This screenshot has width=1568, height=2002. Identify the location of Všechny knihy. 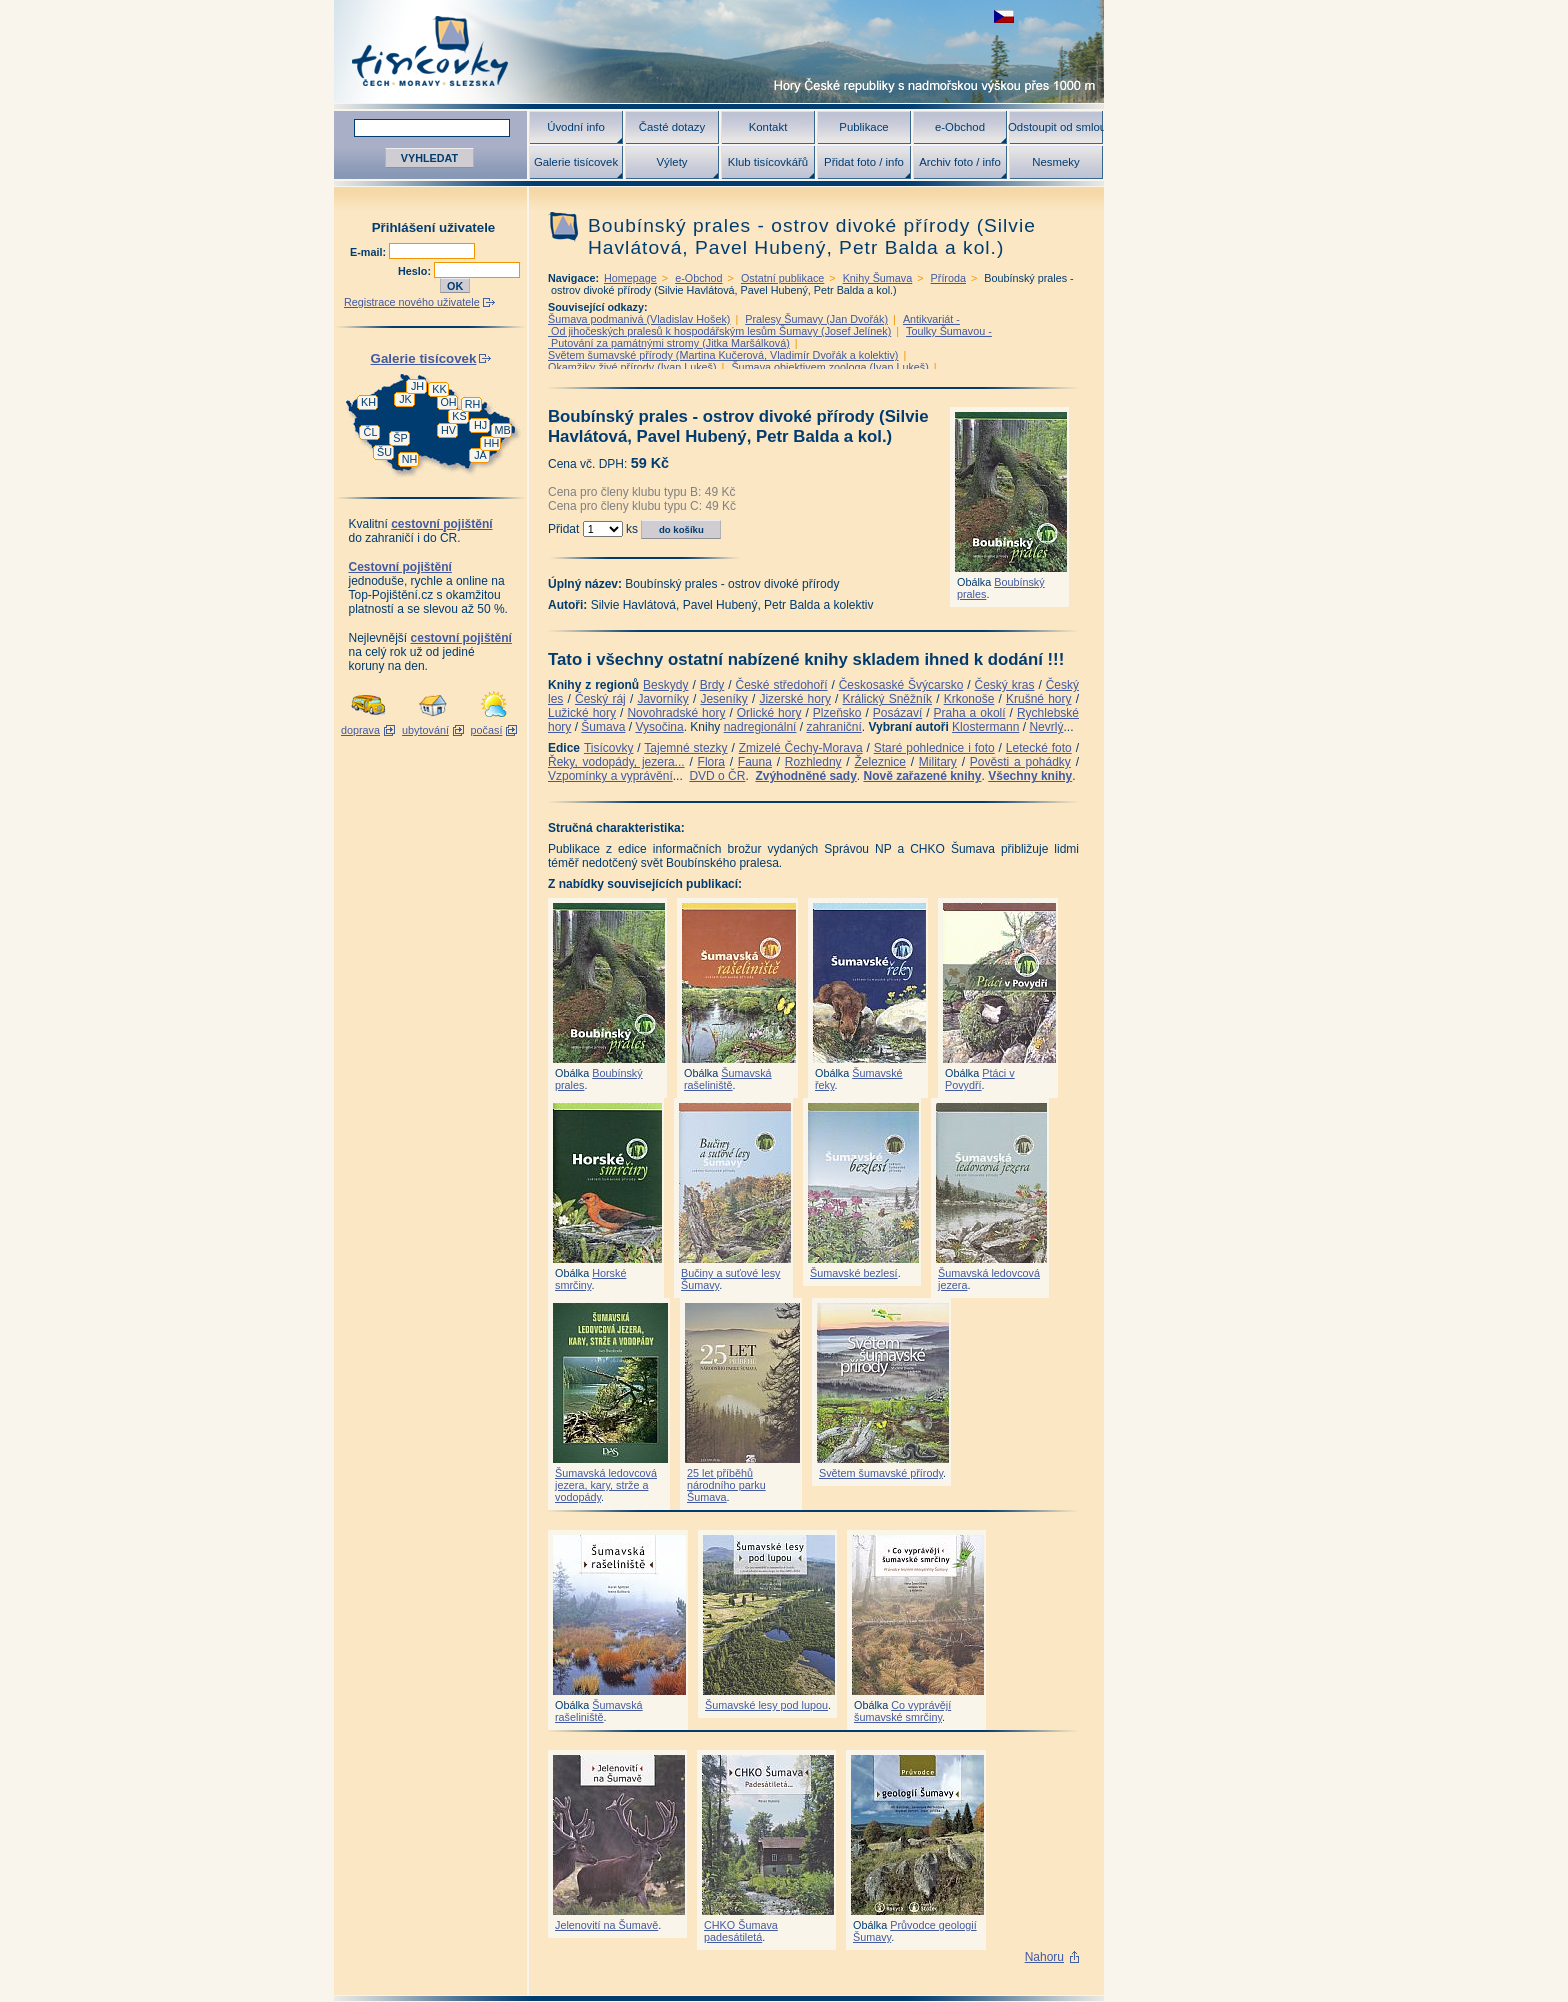
(1030, 776).